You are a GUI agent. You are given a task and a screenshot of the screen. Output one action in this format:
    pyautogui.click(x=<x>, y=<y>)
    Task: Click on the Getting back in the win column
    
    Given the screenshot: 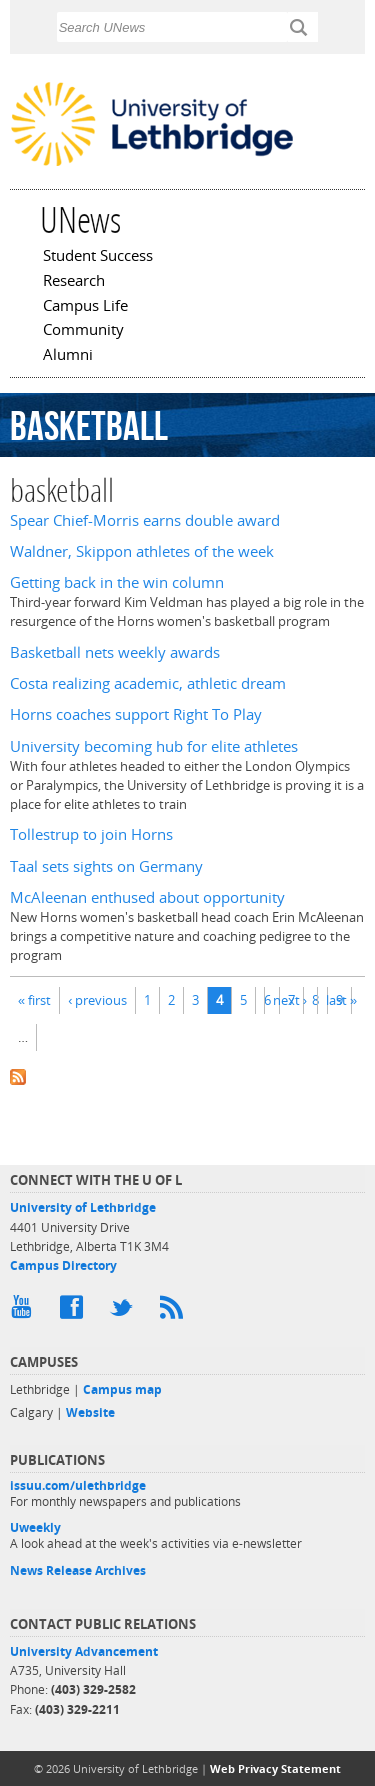 What is the action you would take?
    pyautogui.click(x=117, y=582)
    